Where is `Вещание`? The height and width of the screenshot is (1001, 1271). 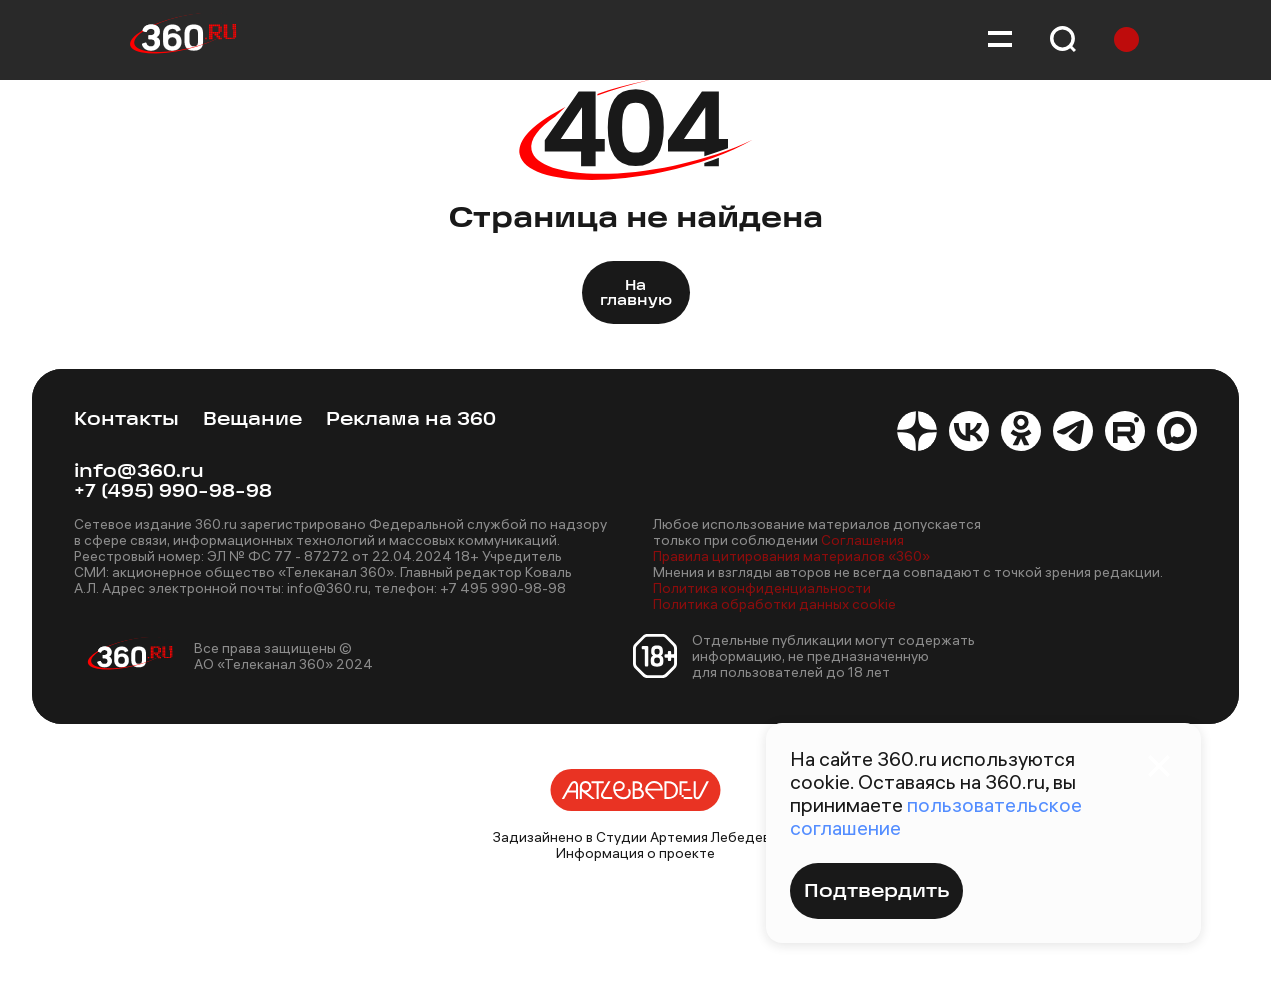 Вещание is located at coordinates (252, 420).